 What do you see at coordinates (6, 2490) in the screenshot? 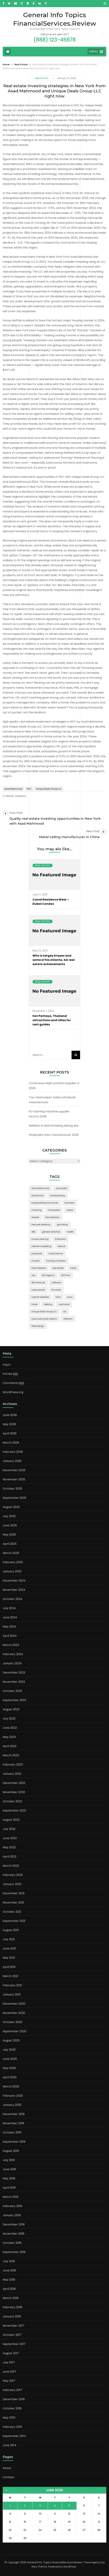
I see `« May` at bounding box center [6, 2490].